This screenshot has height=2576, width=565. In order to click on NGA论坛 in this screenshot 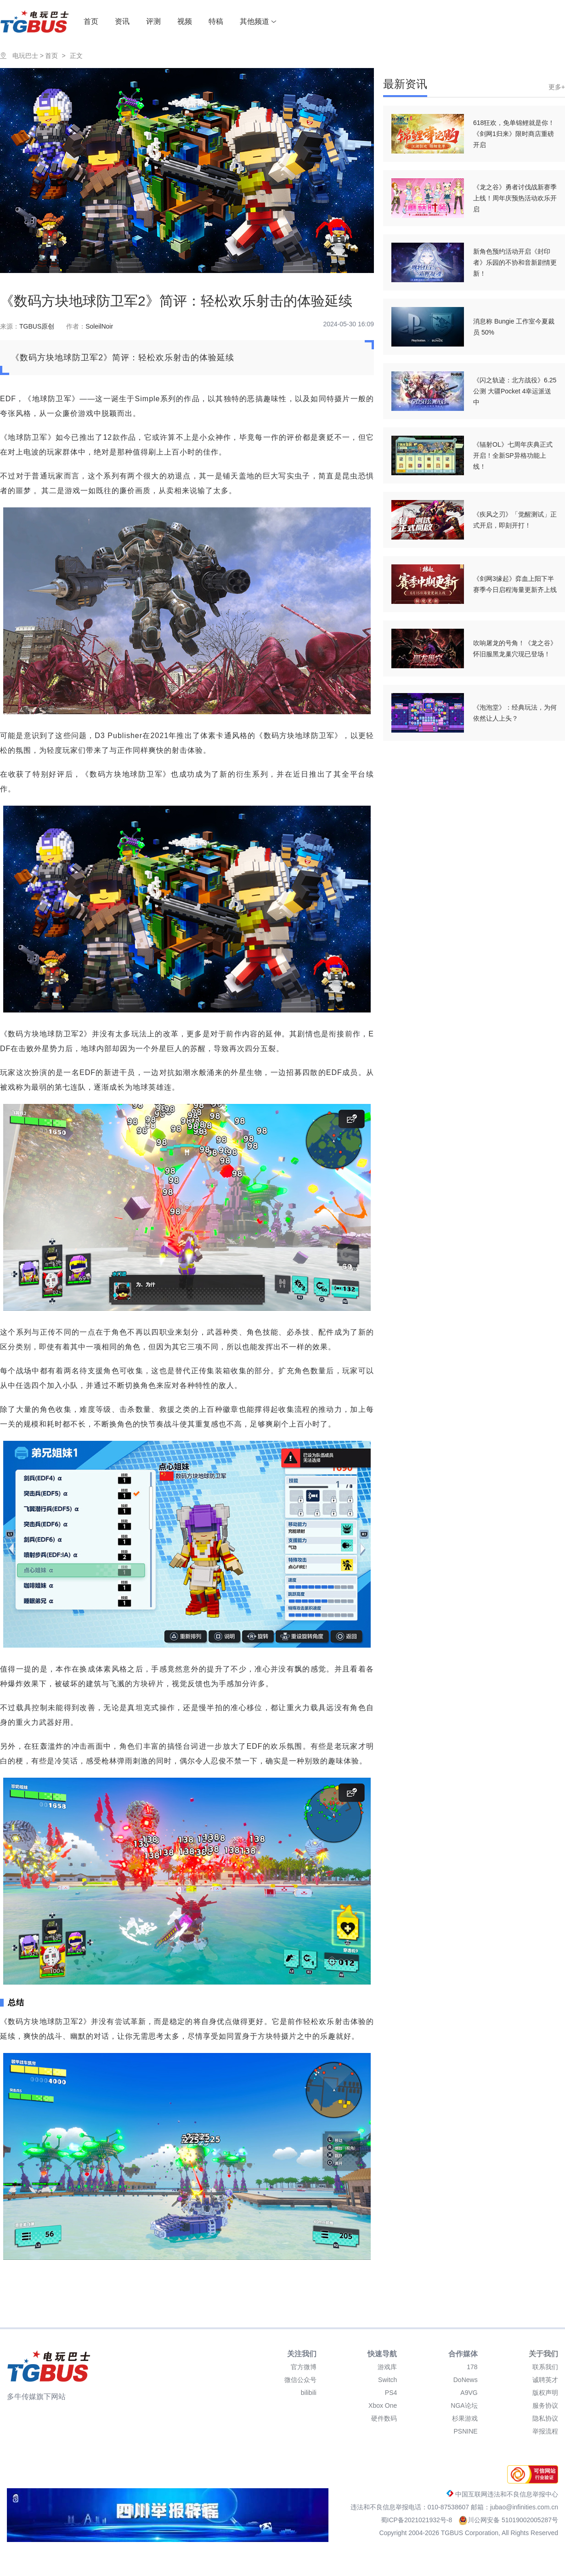, I will do `click(464, 2405)`.